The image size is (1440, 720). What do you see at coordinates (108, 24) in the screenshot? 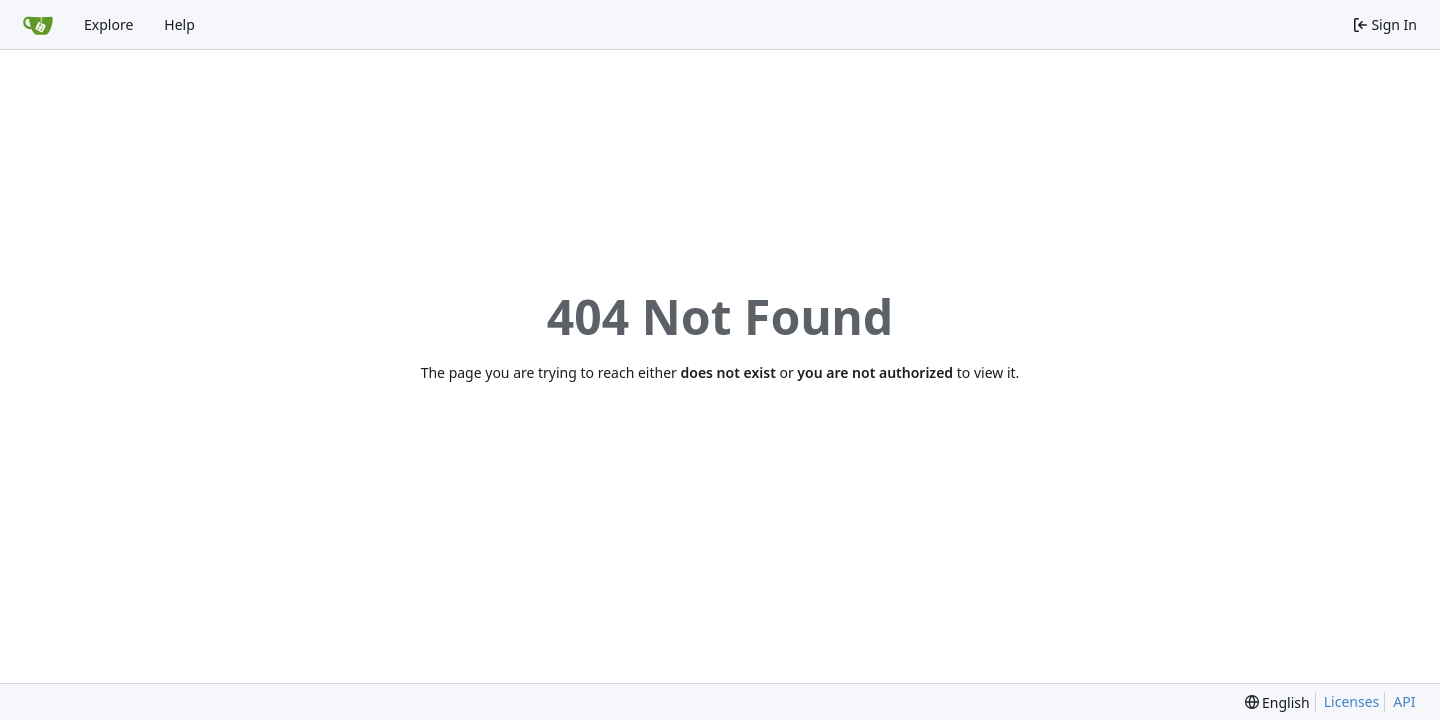
I see `Explore` at bounding box center [108, 24].